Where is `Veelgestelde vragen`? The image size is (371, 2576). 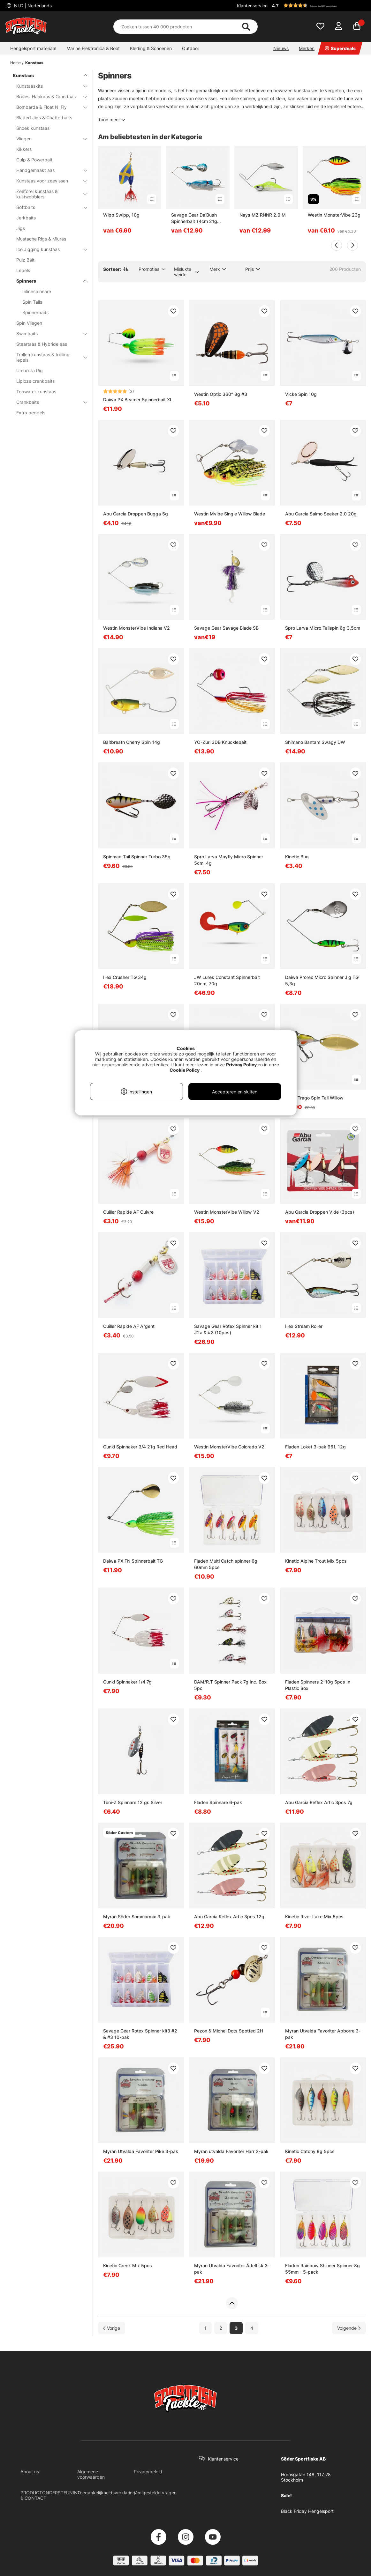
Veelgestelde vragen is located at coordinates (155, 2492).